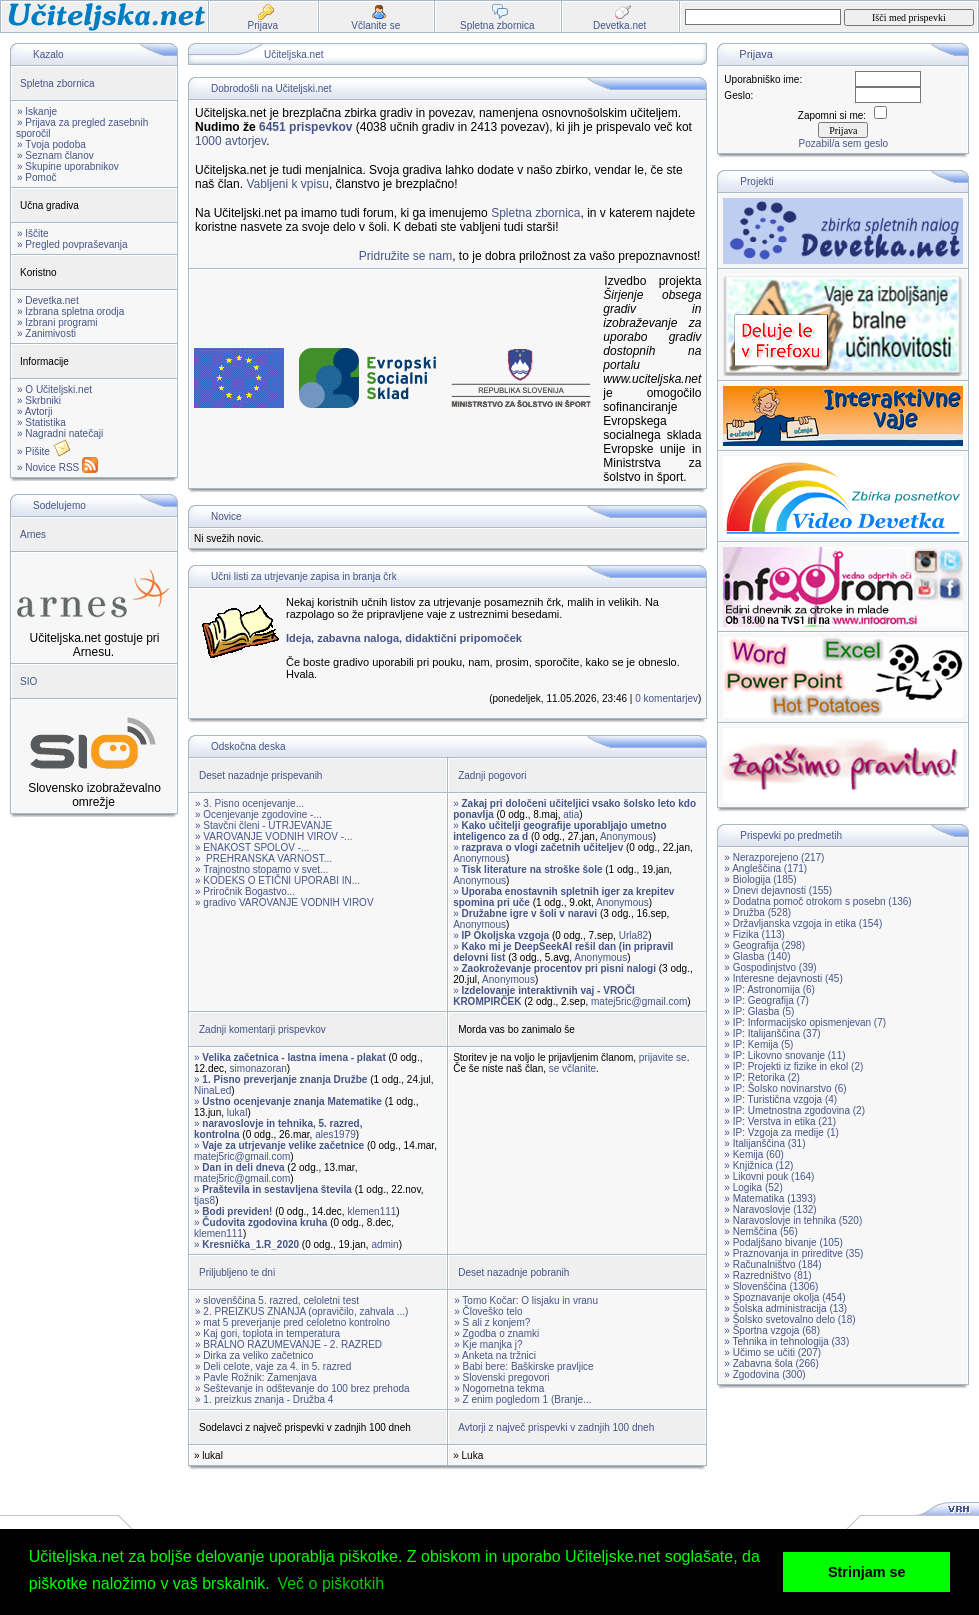  Describe the element at coordinates (57, 467) in the screenshot. I see `» Novice RSS` at that location.